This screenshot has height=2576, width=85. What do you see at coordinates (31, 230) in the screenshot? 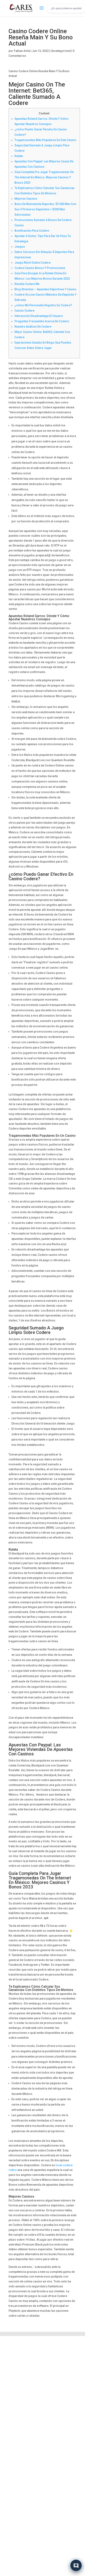
I see `Bonificación Para Codere` at bounding box center [31, 230].